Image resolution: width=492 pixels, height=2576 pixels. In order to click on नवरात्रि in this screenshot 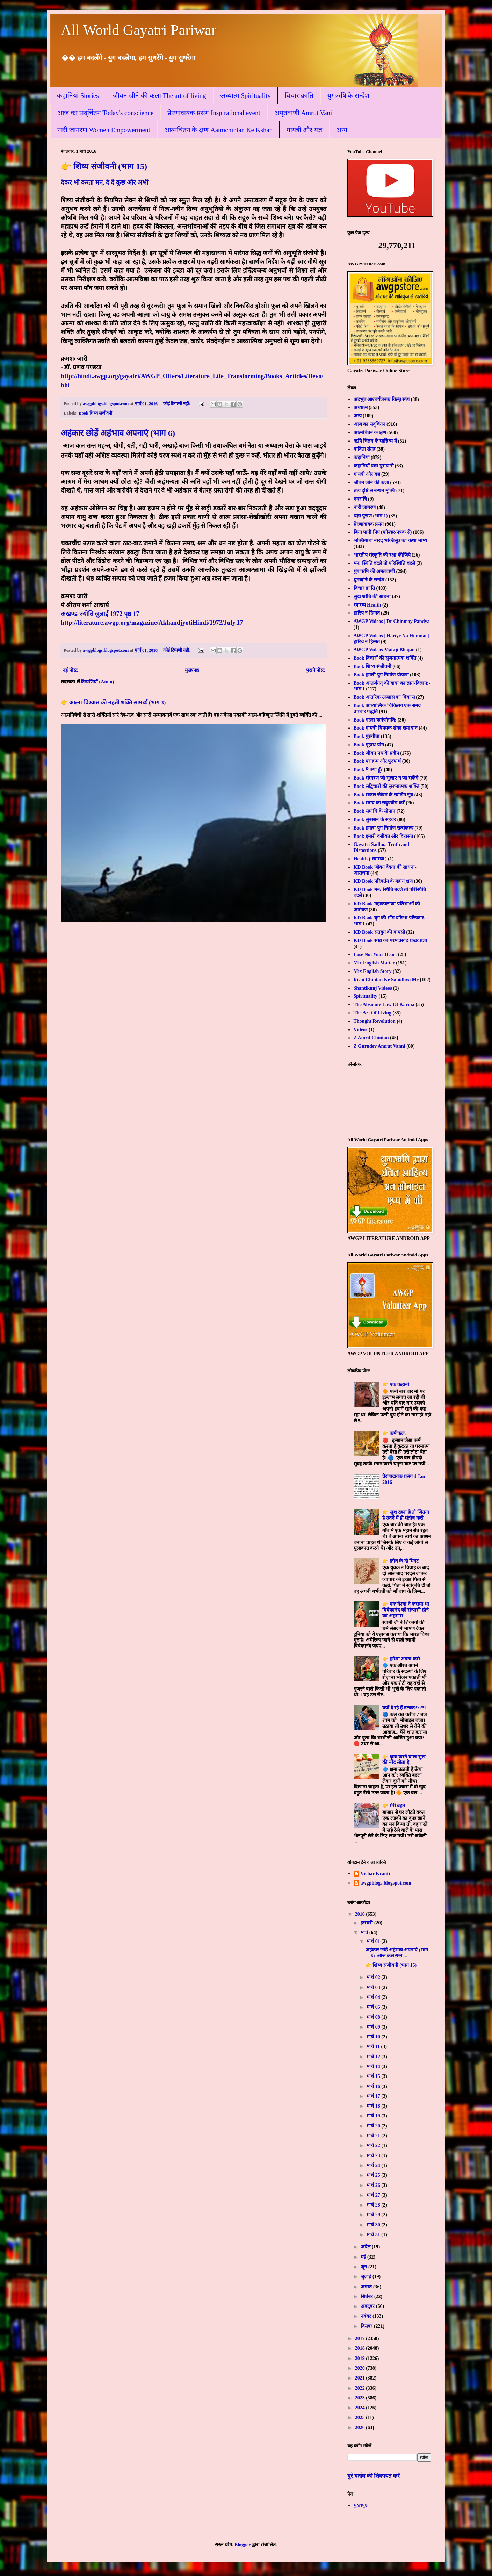, I will do `click(360, 499)`.